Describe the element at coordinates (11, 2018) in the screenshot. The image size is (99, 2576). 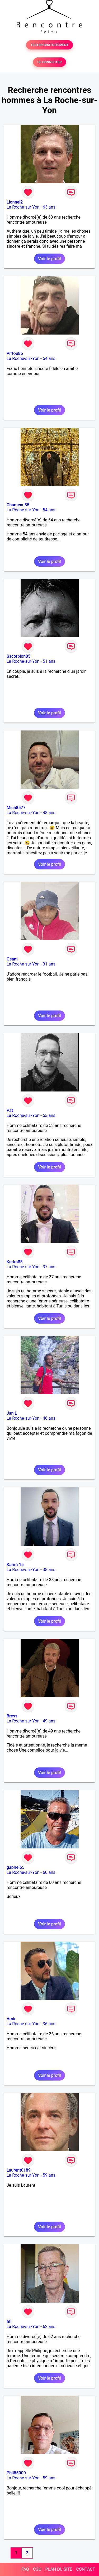
I see `Amir` at that location.